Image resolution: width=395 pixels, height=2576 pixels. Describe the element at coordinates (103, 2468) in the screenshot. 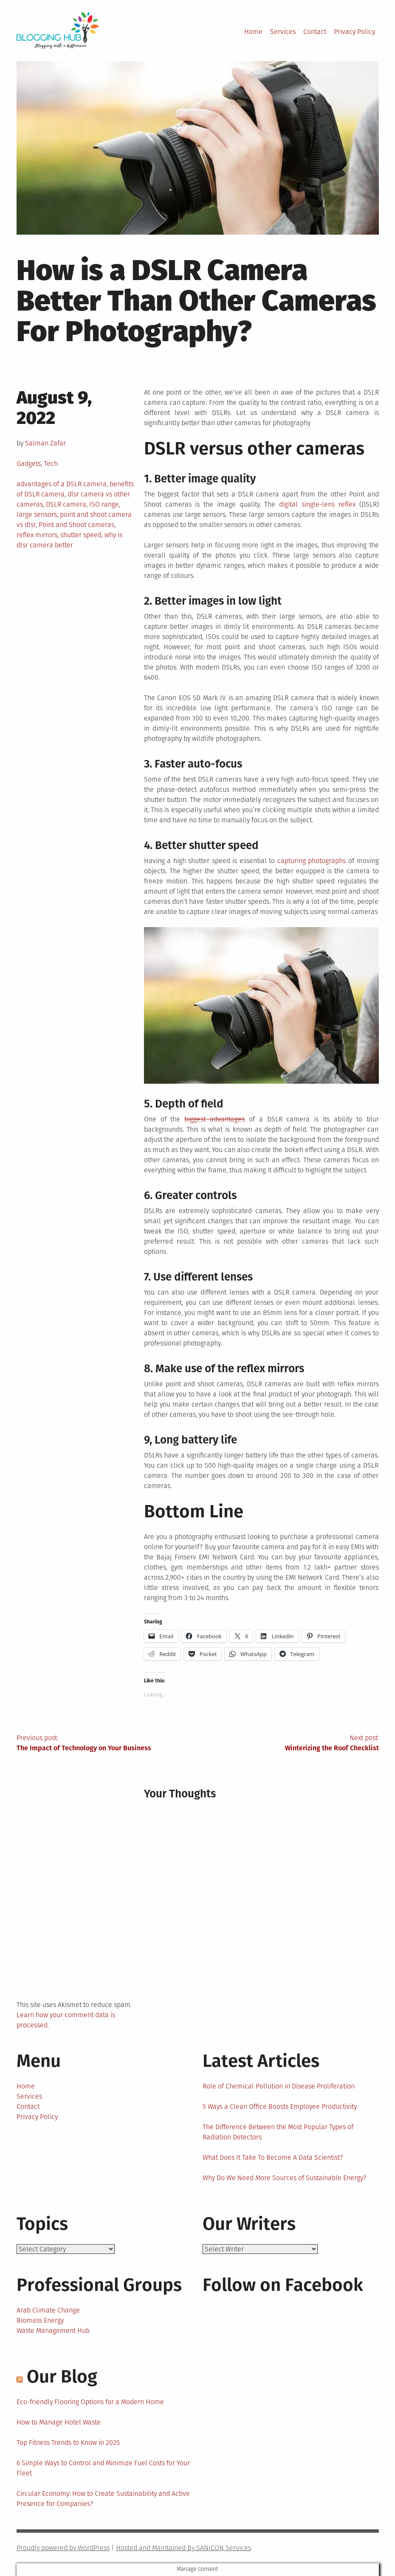

I see `6 Simple Ways to Control and Minimize Fuel Costs for Your Fleet` at that location.